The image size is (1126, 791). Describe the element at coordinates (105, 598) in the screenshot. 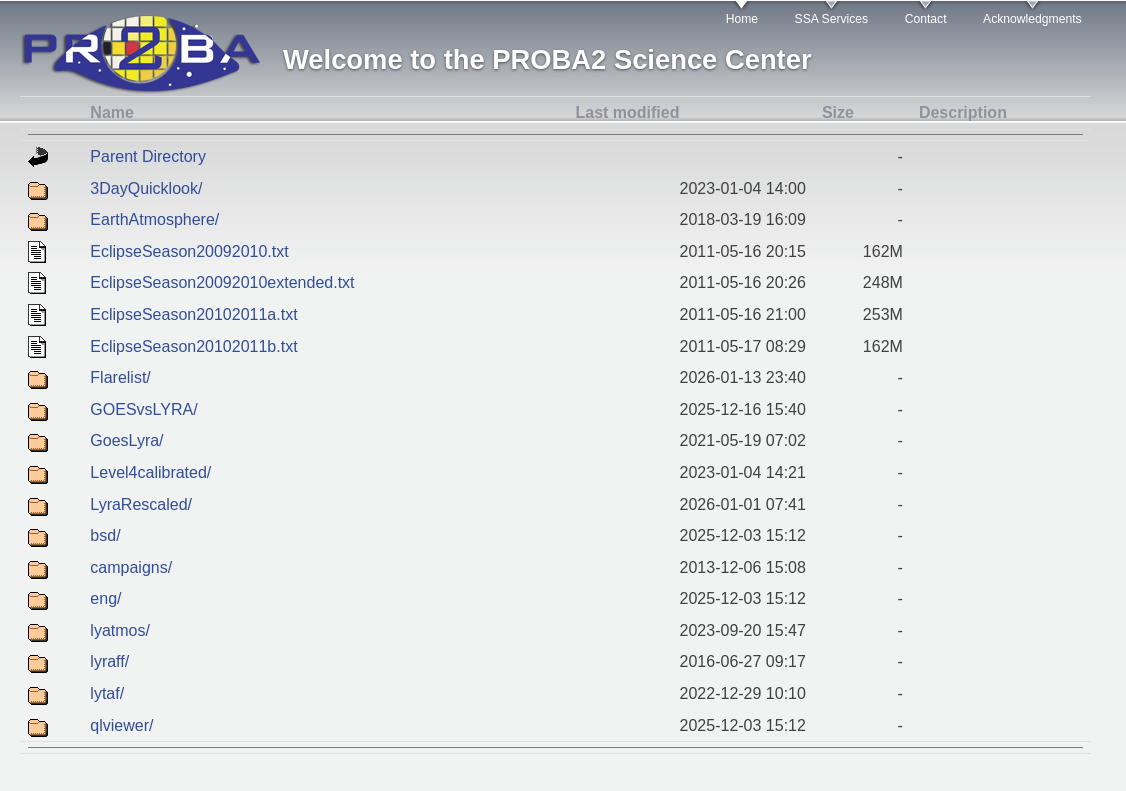

I see `eng/` at that location.